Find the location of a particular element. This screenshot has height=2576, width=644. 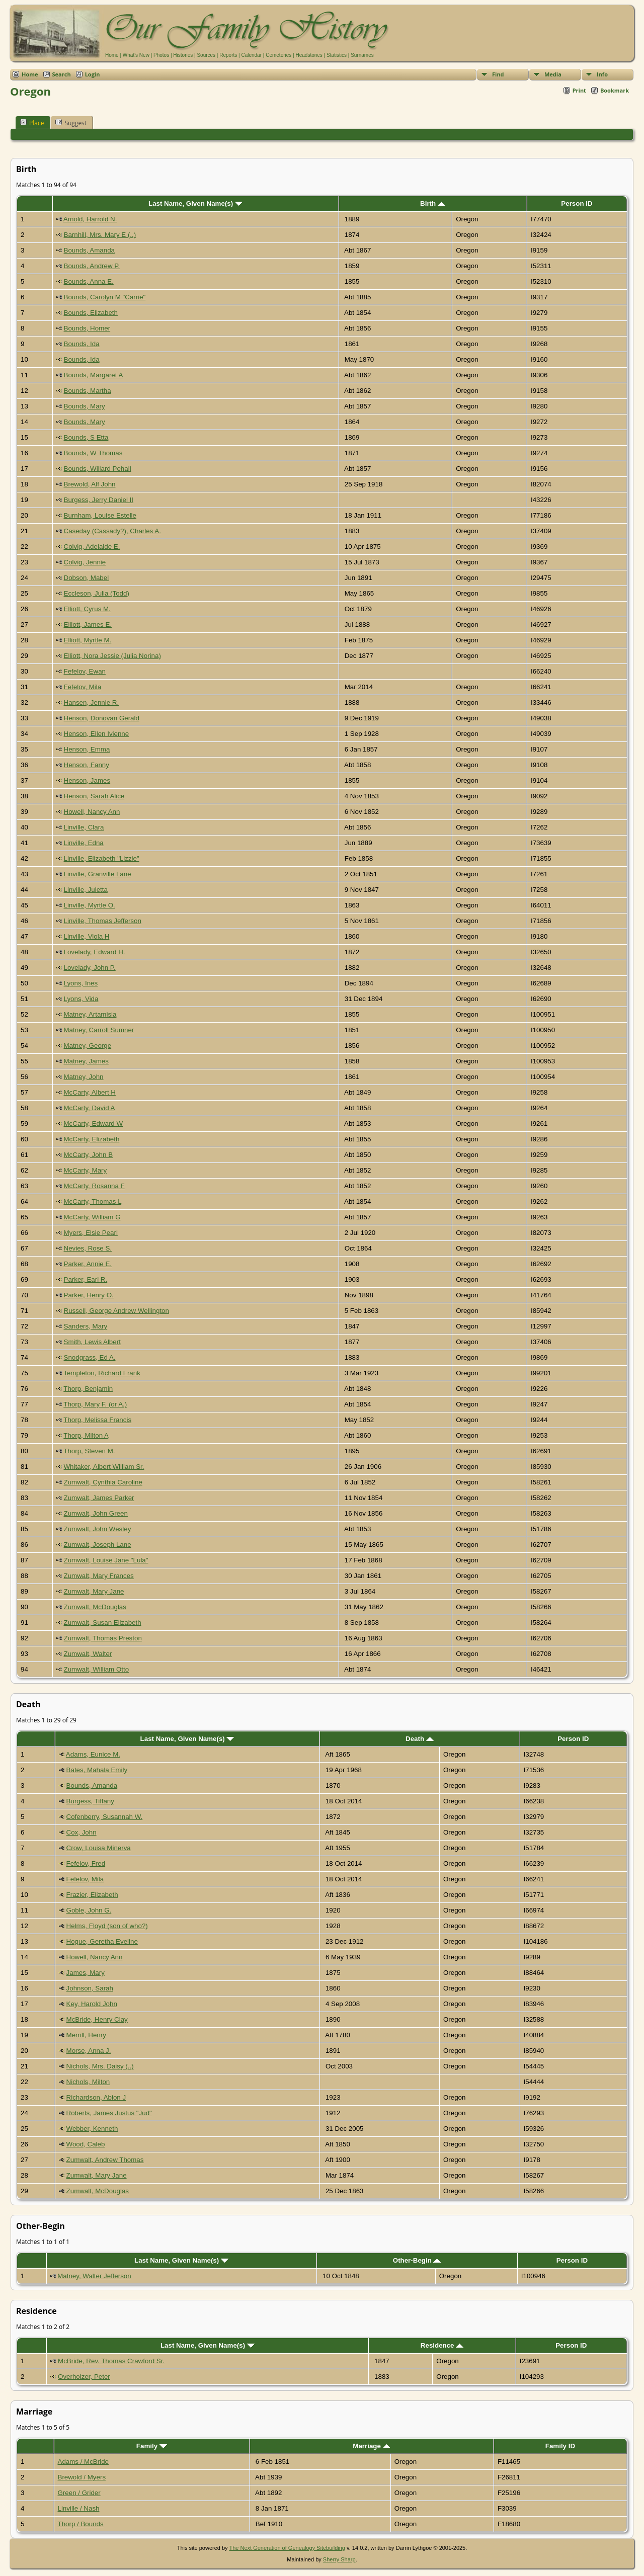

Thorp, Benjamin is located at coordinates (88, 1388).